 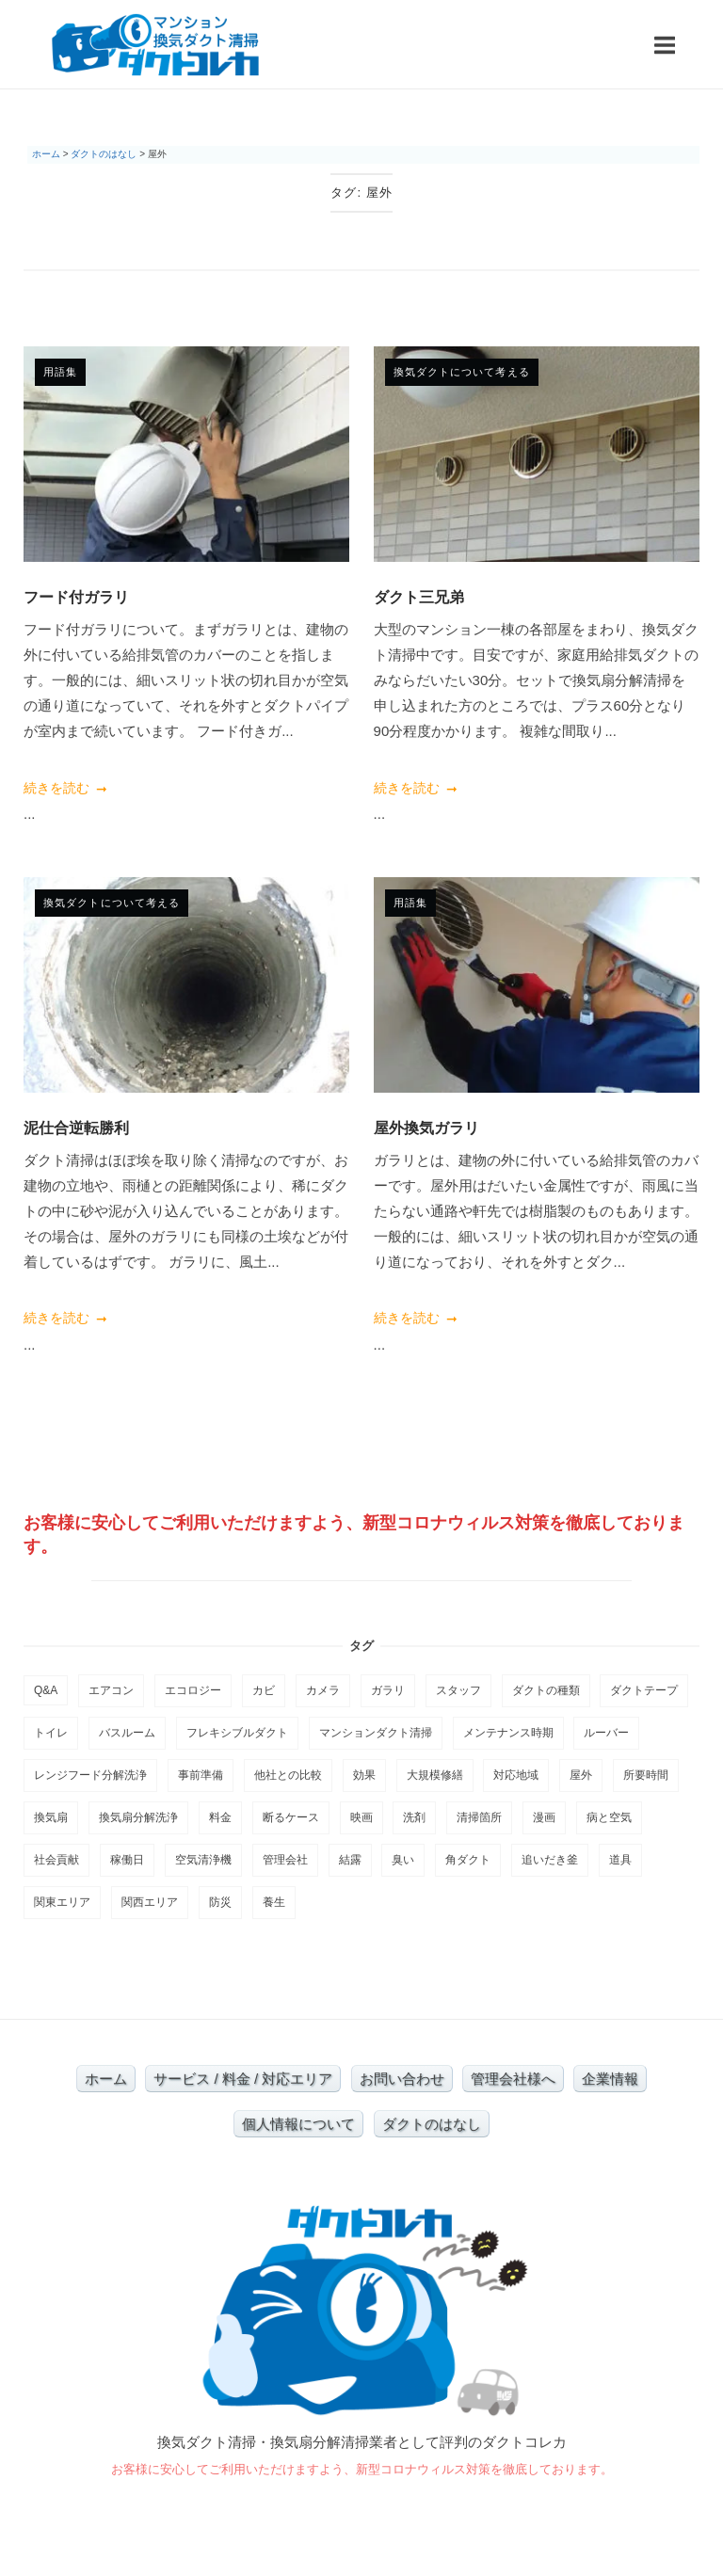 I want to click on 養生, so click(x=274, y=1902).